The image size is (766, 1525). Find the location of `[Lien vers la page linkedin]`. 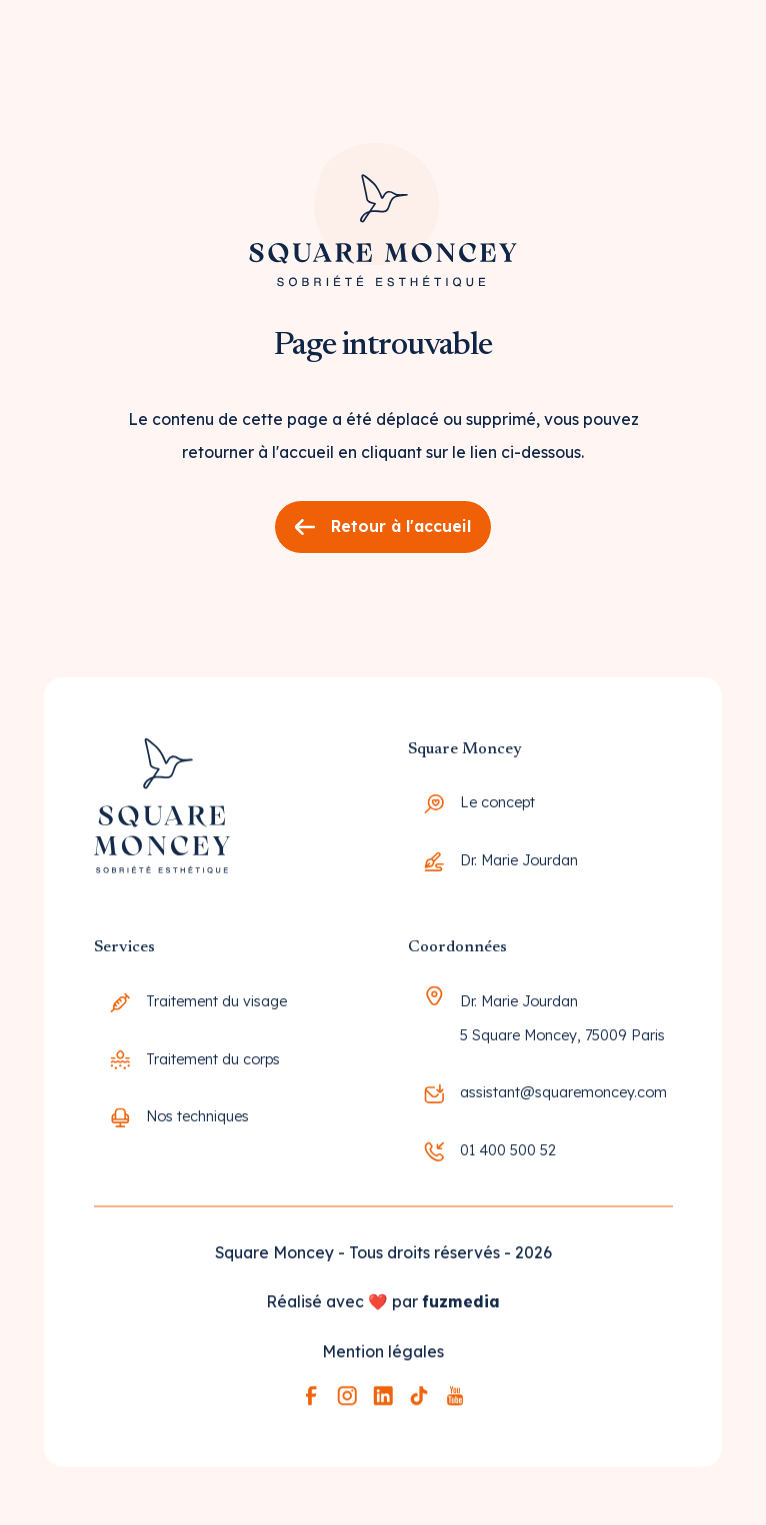

[Lien vers la page linkedin] is located at coordinates (383, 1401).